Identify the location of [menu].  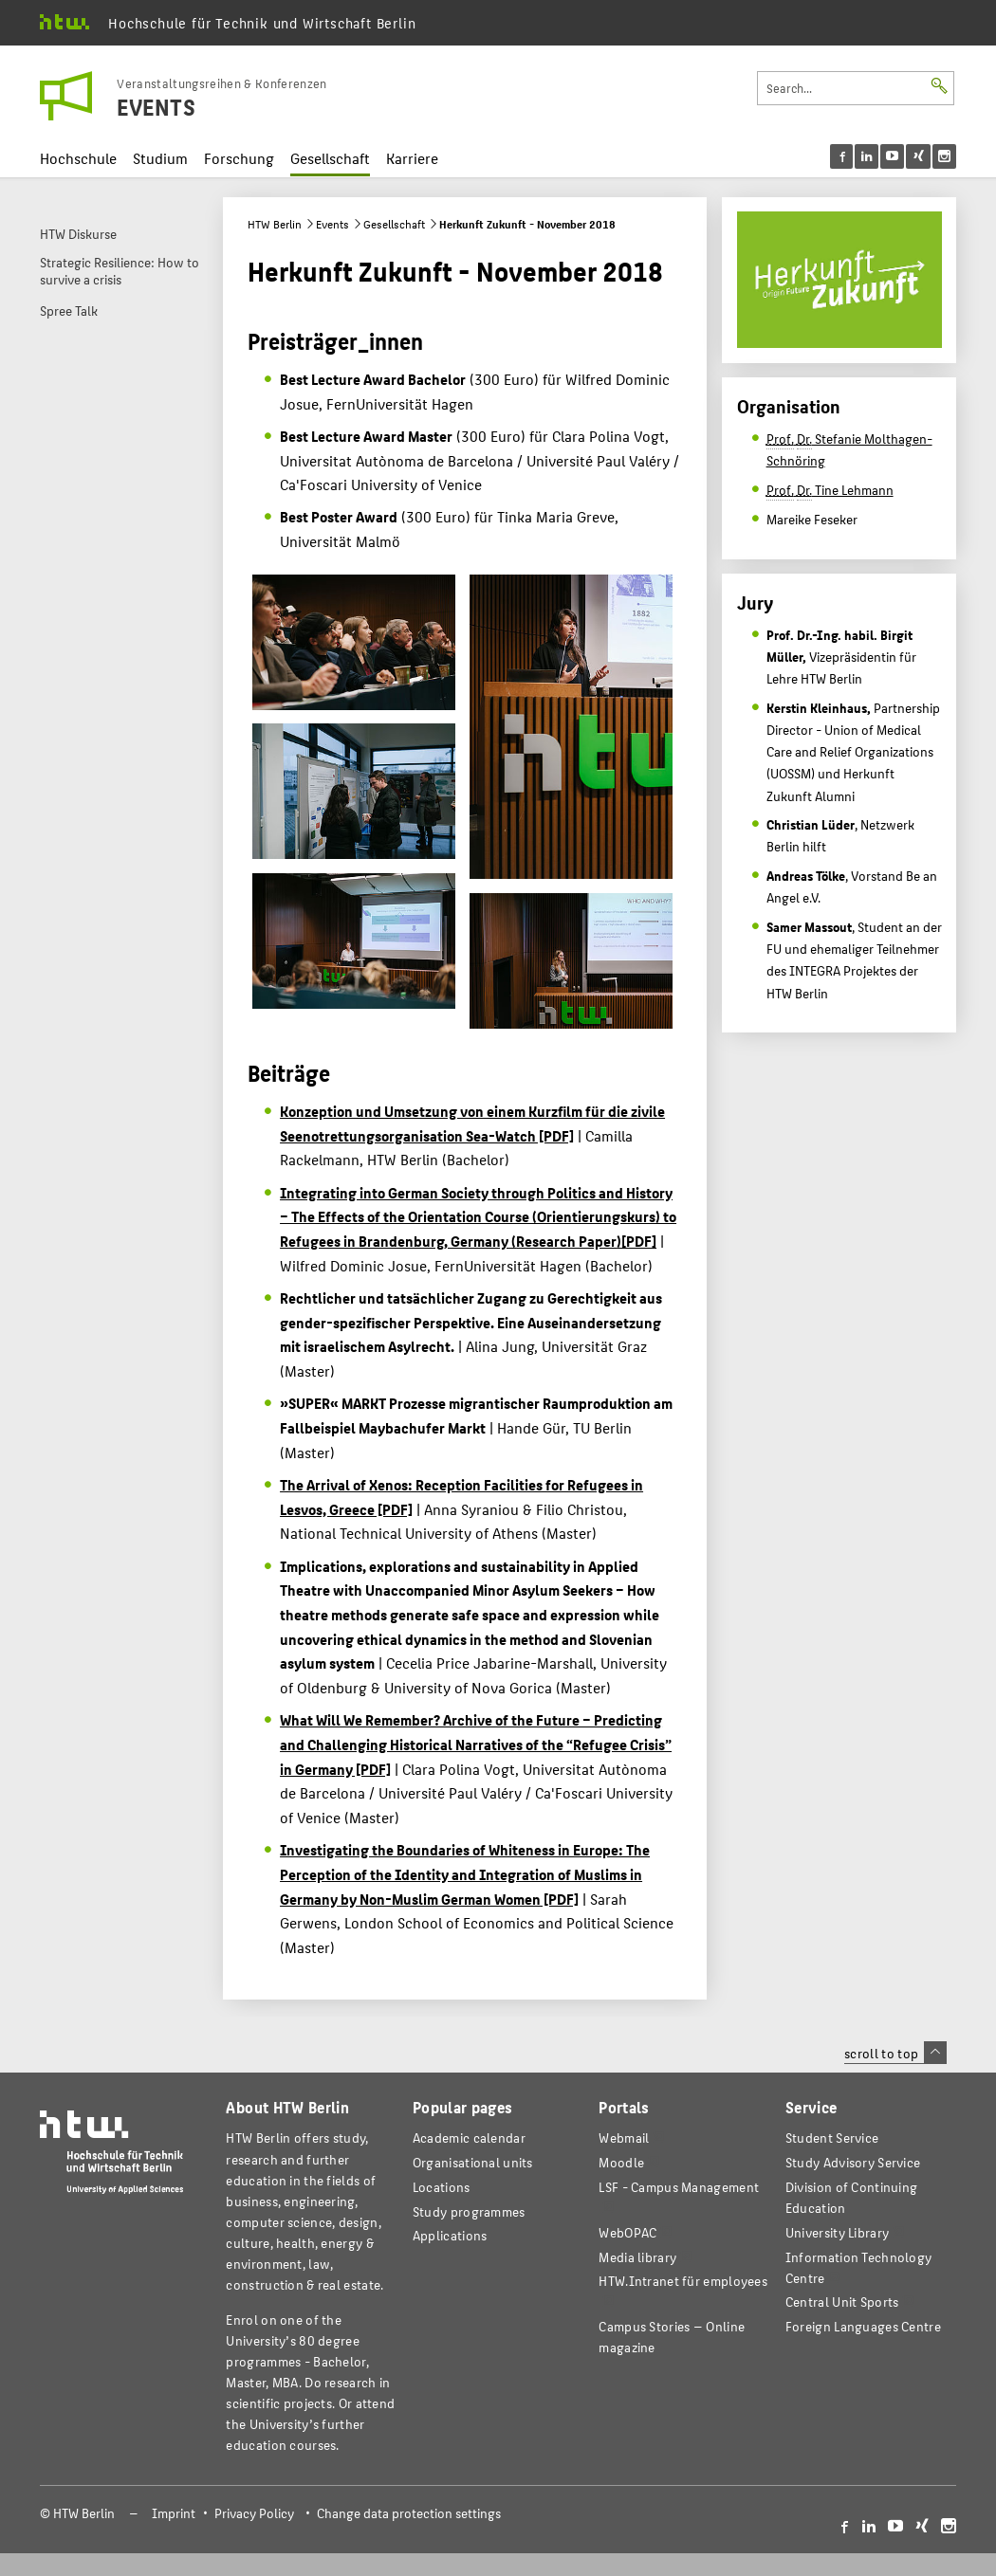
(893, 156).